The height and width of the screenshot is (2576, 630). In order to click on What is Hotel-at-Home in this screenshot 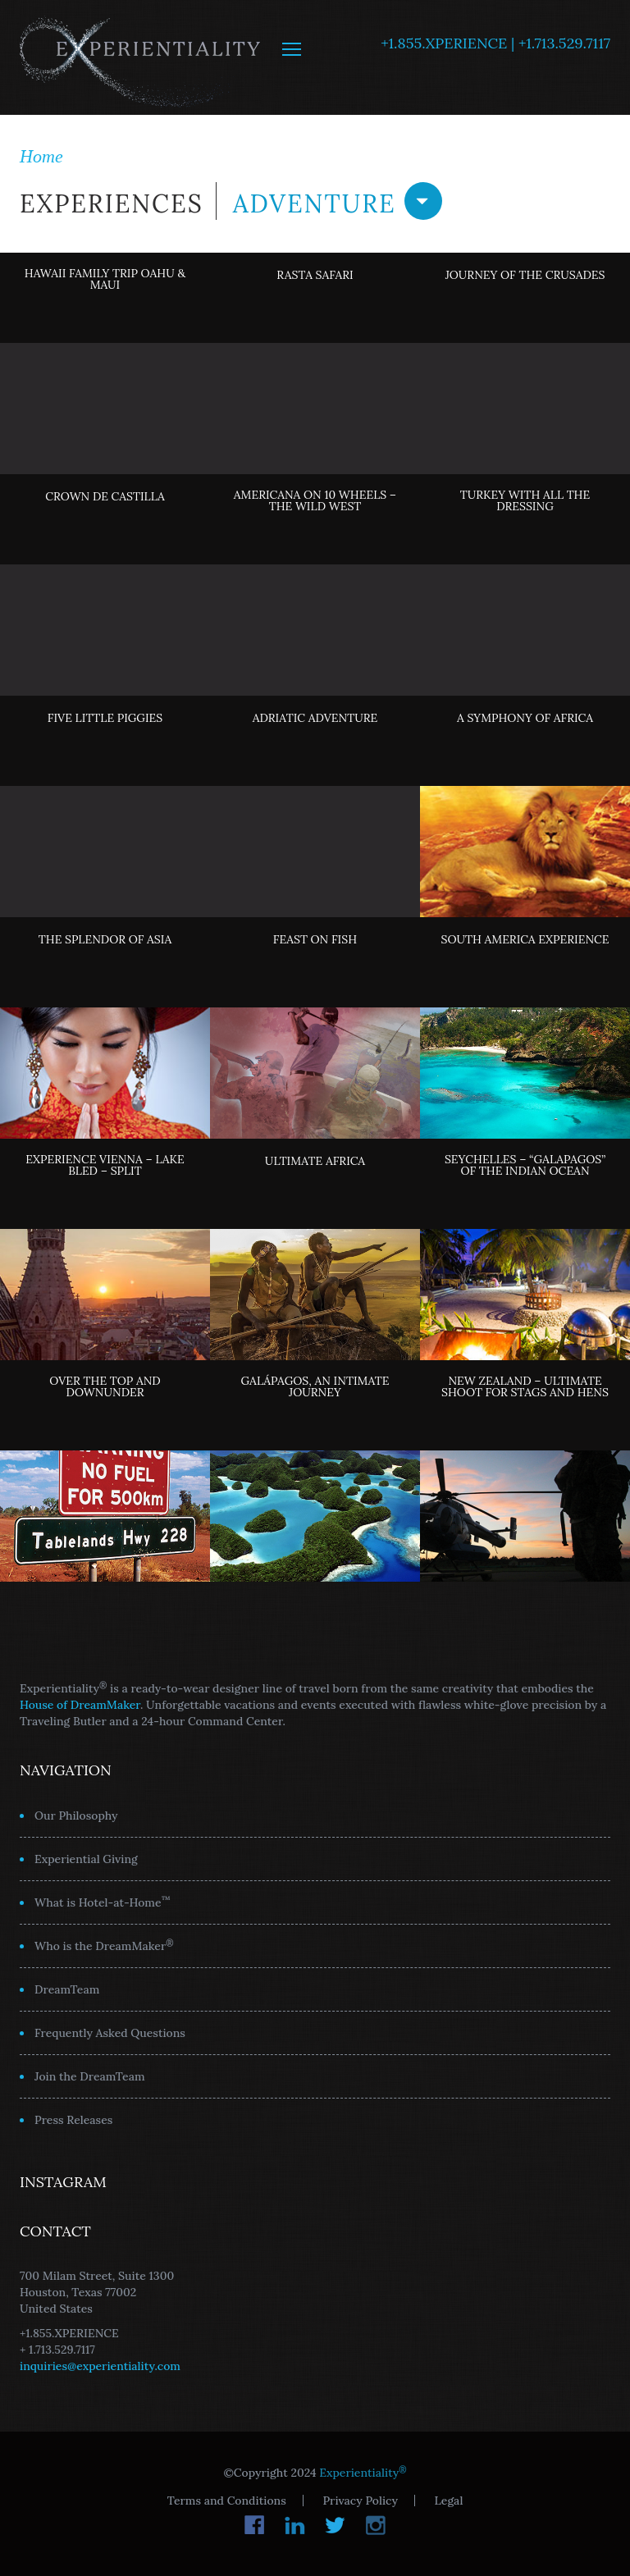, I will do `click(102, 1901)`.